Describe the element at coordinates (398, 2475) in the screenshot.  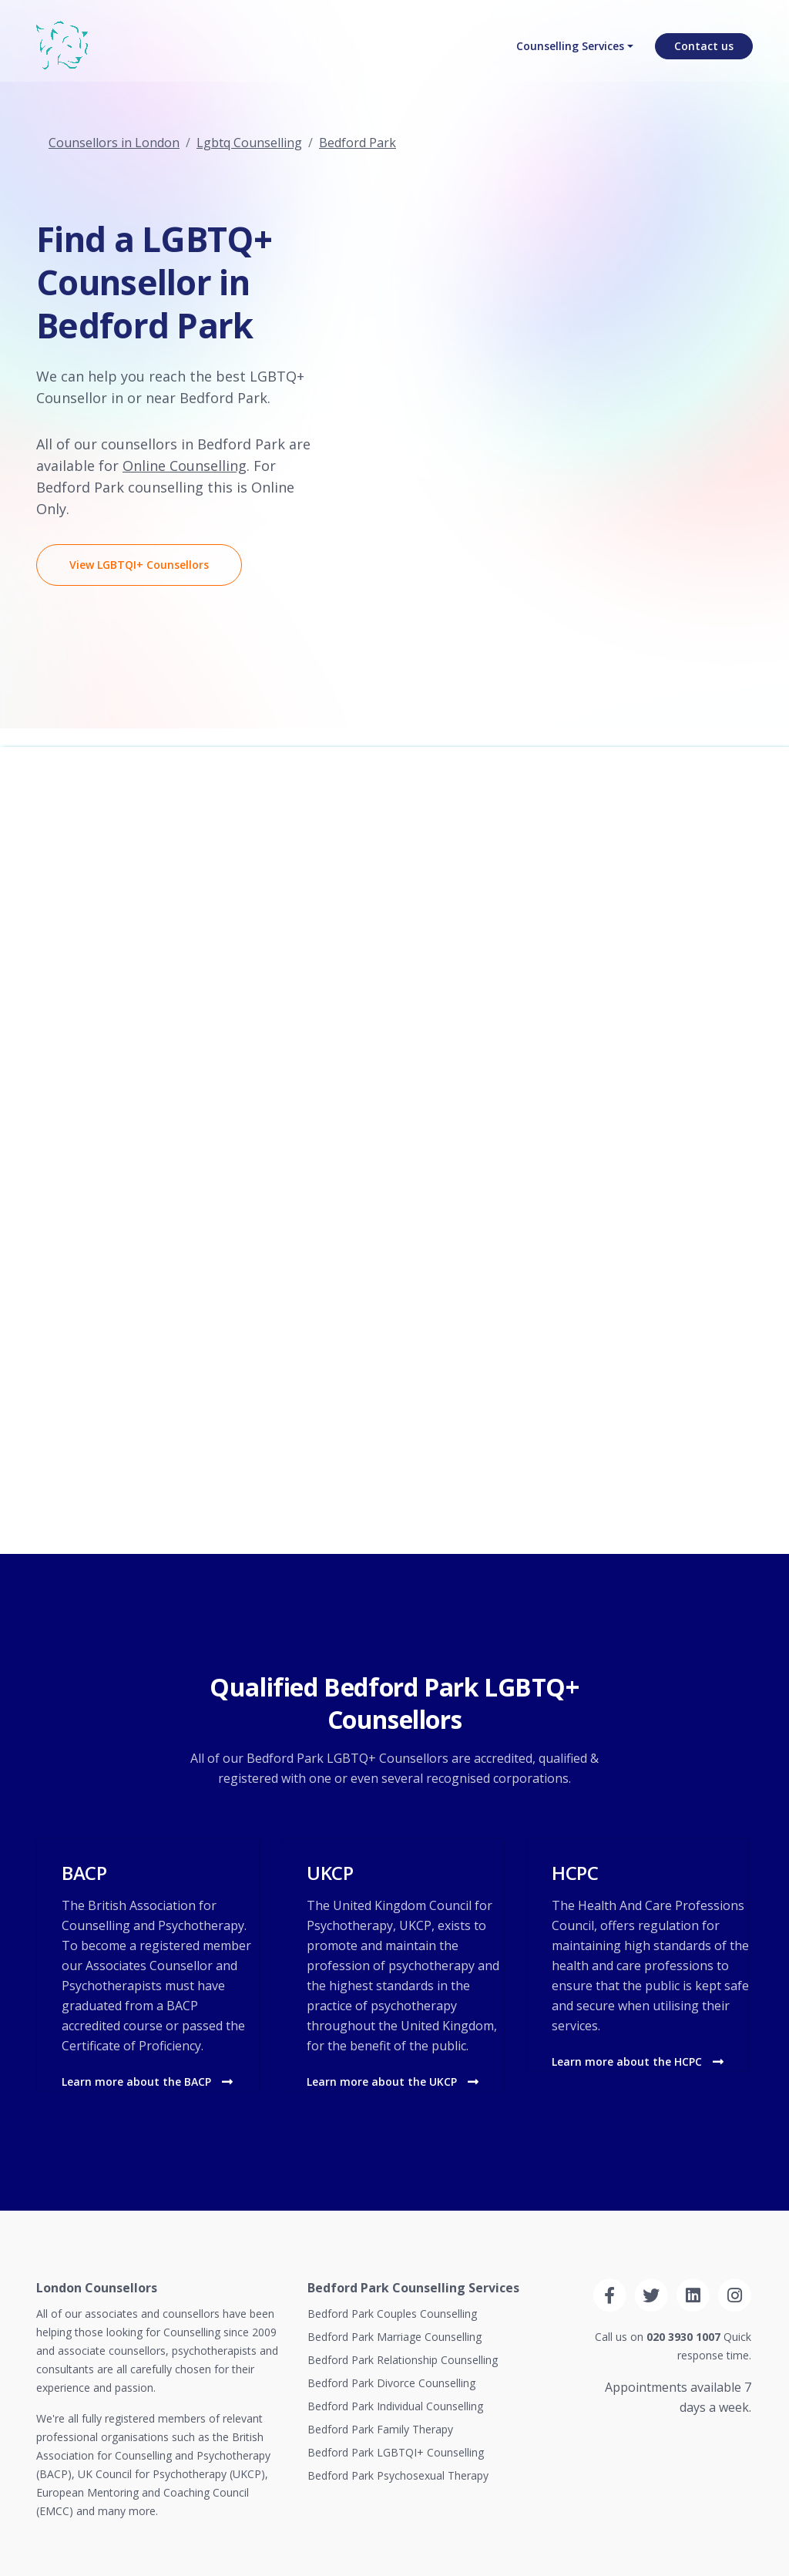
I see `Bedford Park Psychosexual Therapy` at that location.